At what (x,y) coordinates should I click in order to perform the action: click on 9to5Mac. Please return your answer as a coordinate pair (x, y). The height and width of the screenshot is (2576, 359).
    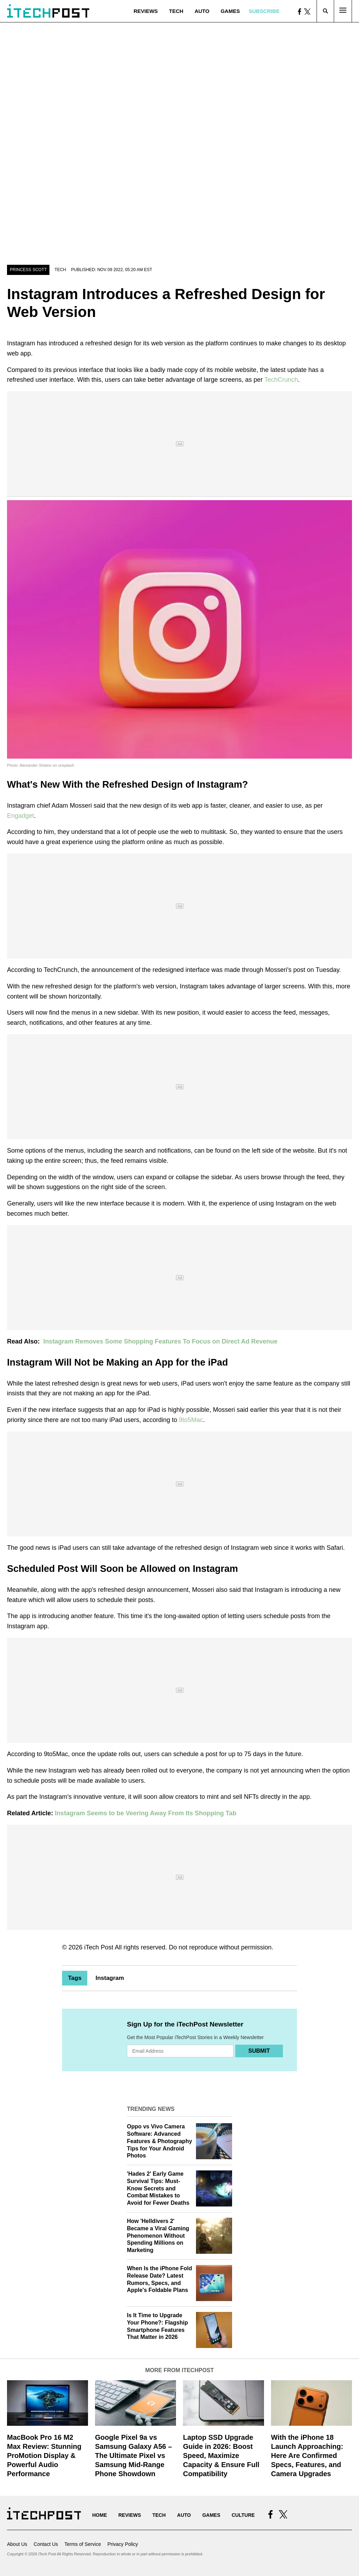
    Looking at the image, I should click on (191, 1419).